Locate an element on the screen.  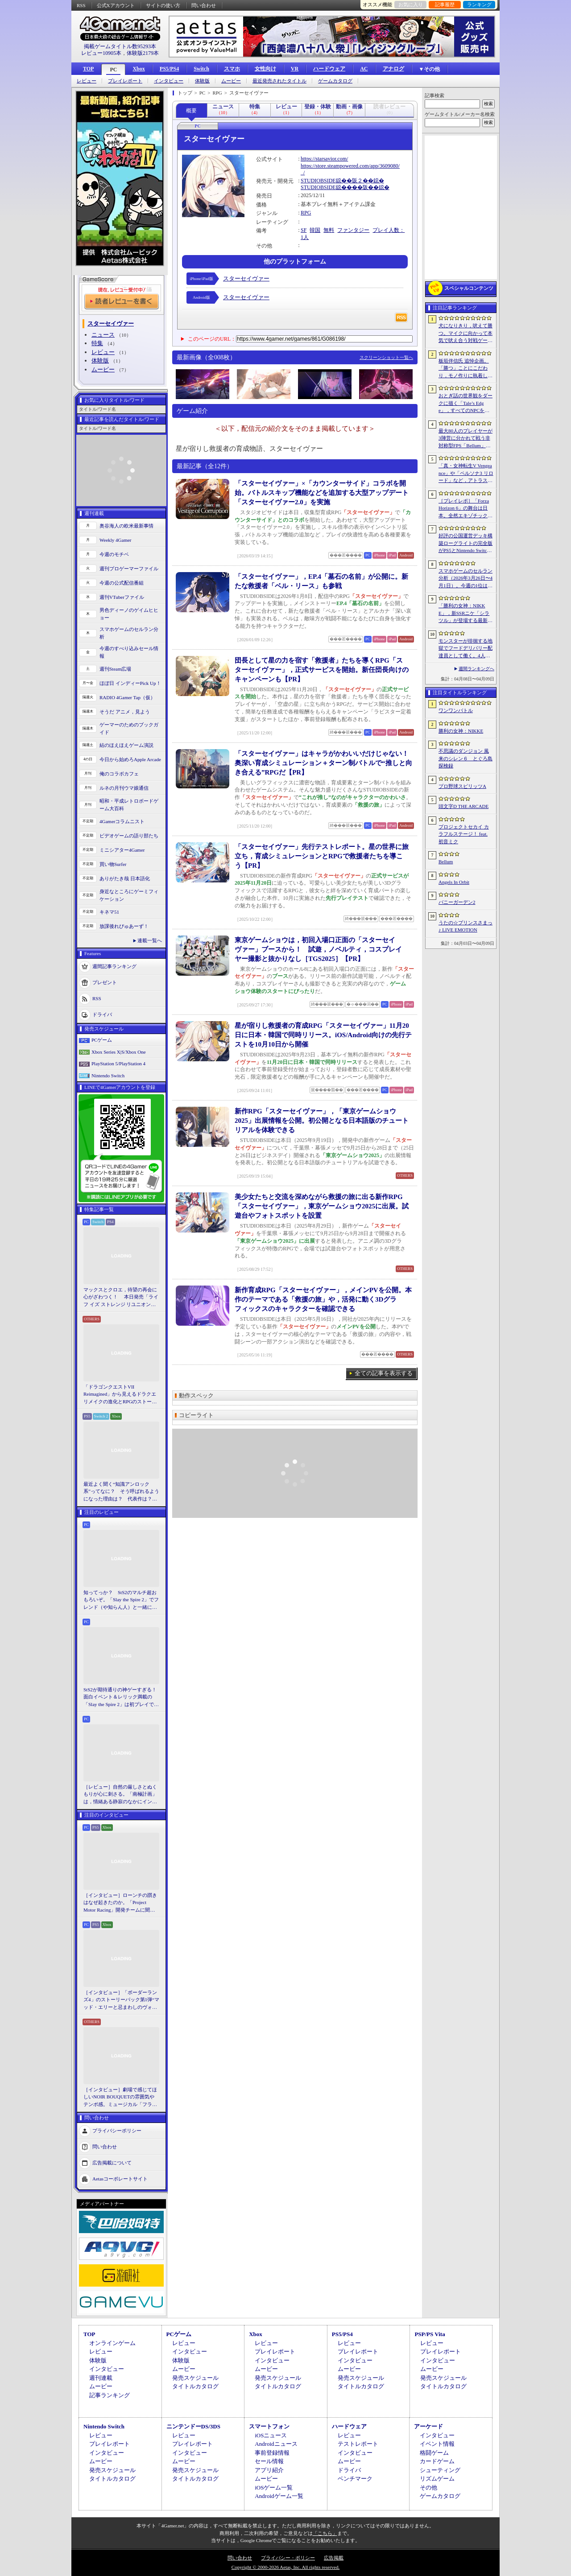
買い物Surfer is located at coordinates (113, 864).